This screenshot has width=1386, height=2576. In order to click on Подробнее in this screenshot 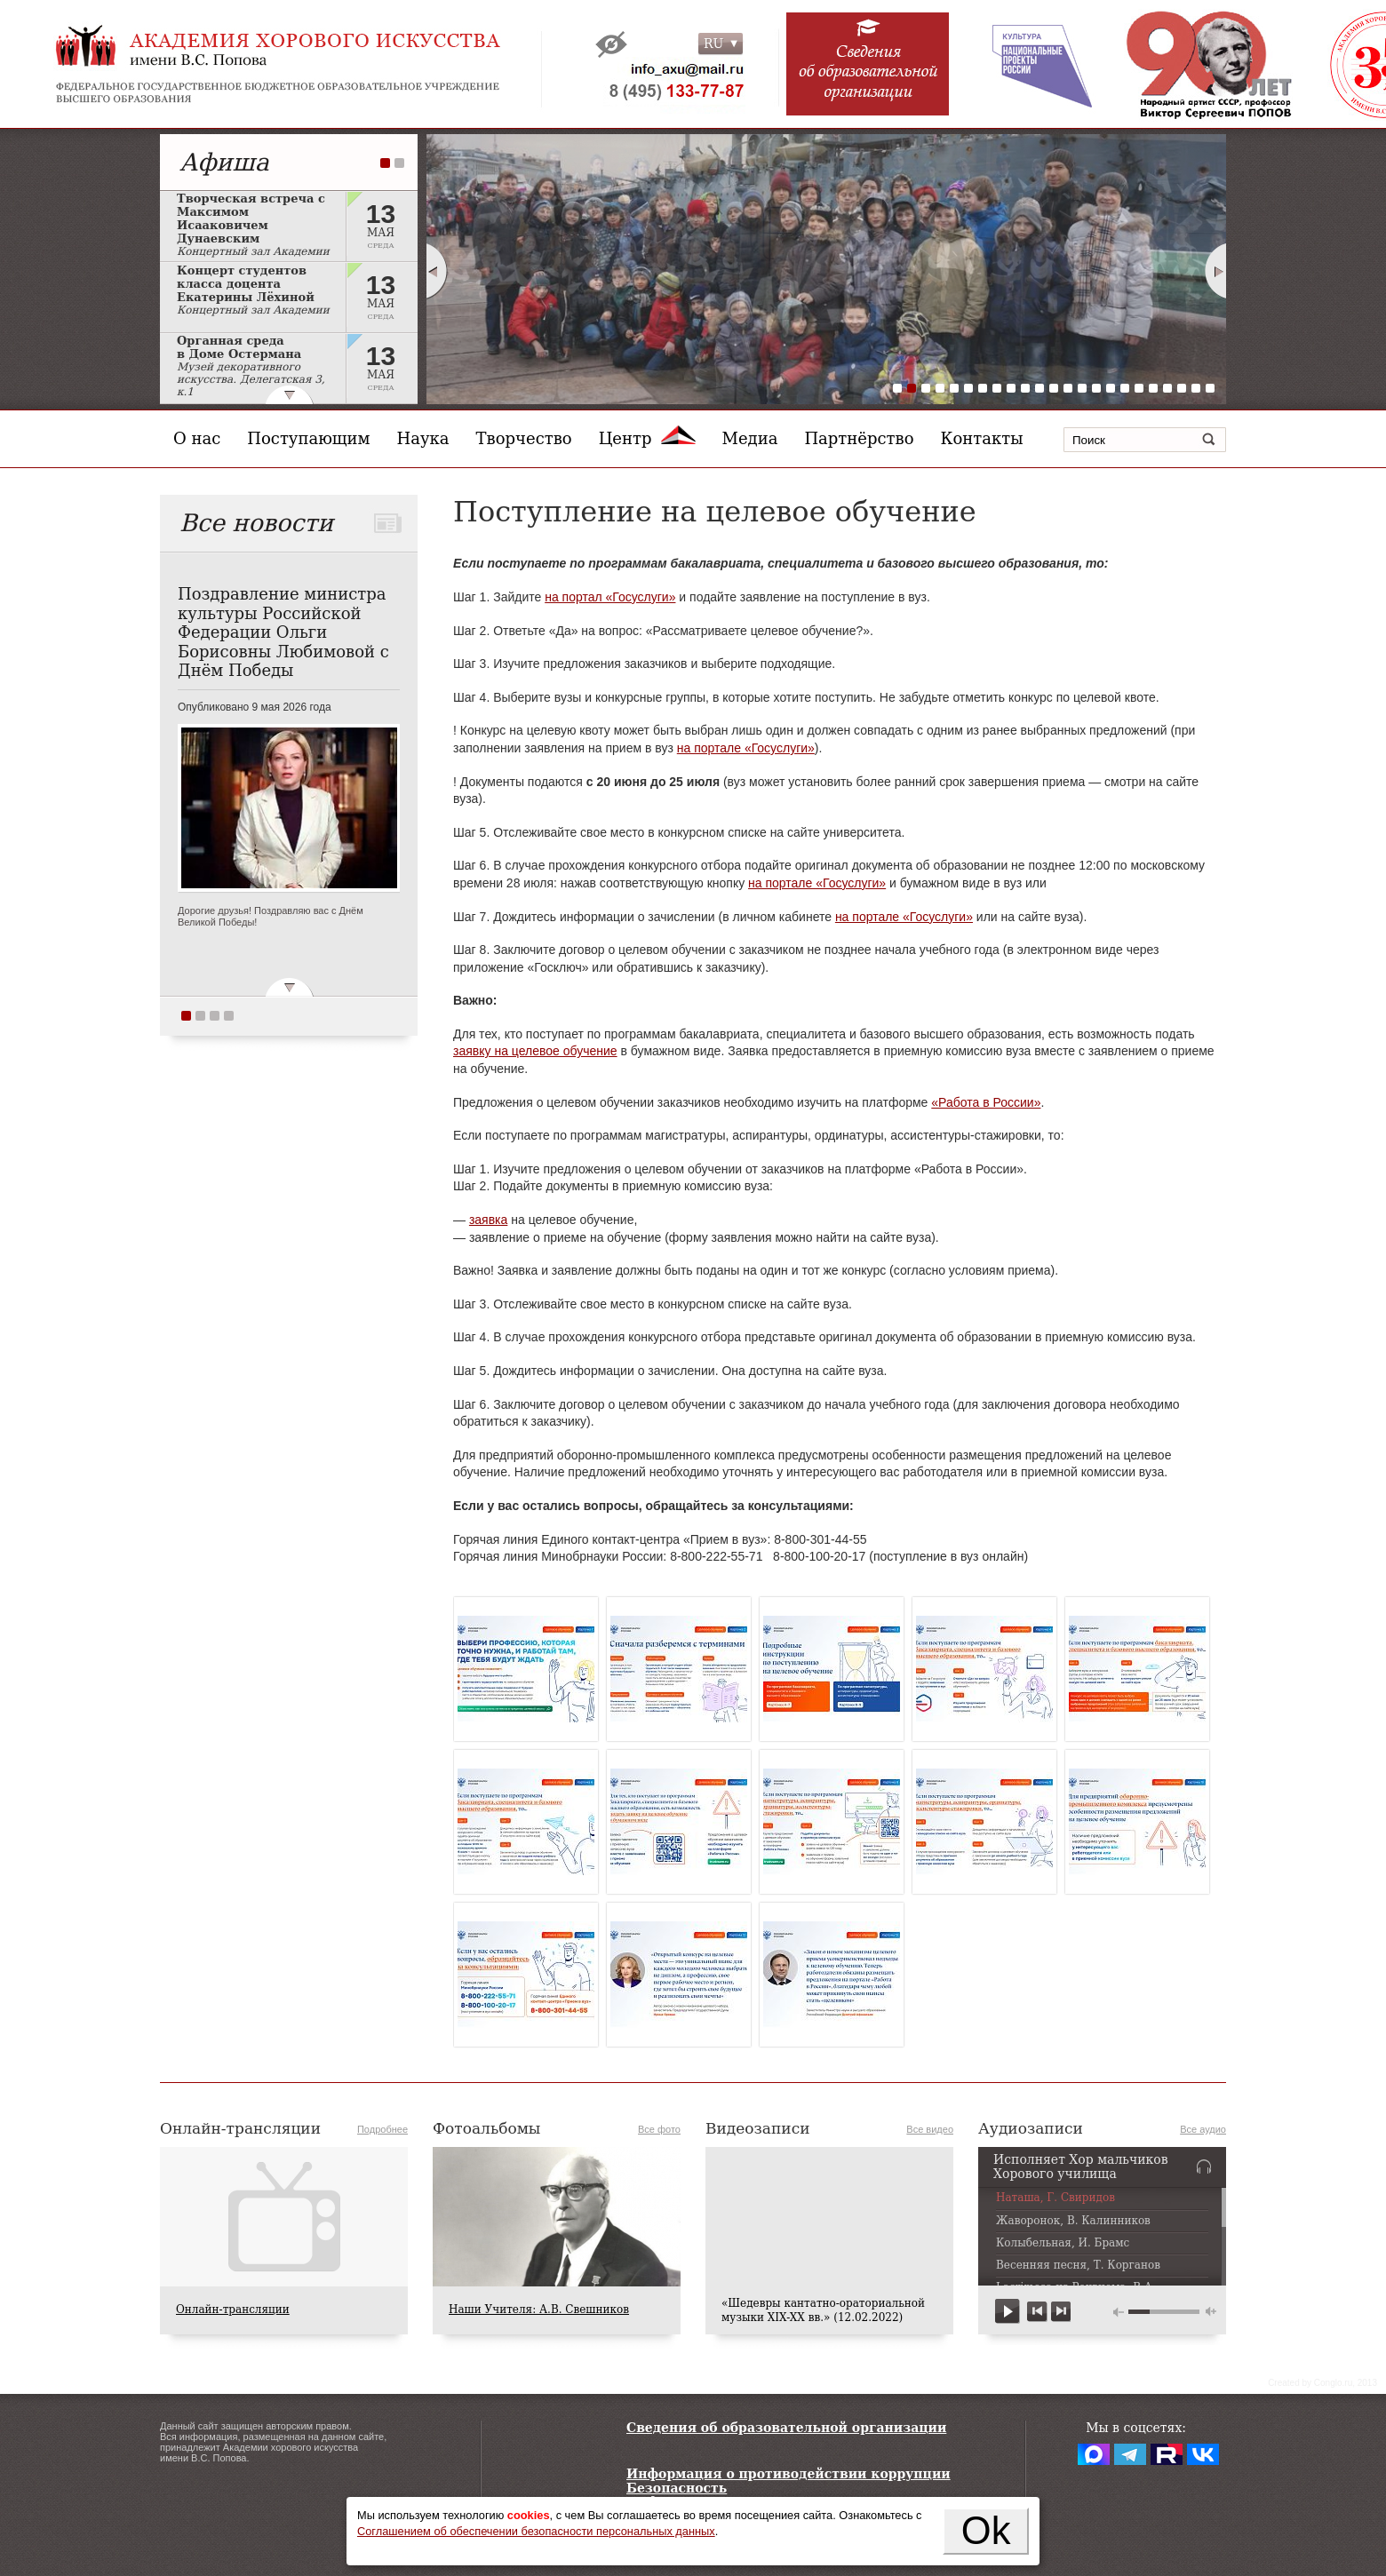, I will do `click(382, 2129)`.